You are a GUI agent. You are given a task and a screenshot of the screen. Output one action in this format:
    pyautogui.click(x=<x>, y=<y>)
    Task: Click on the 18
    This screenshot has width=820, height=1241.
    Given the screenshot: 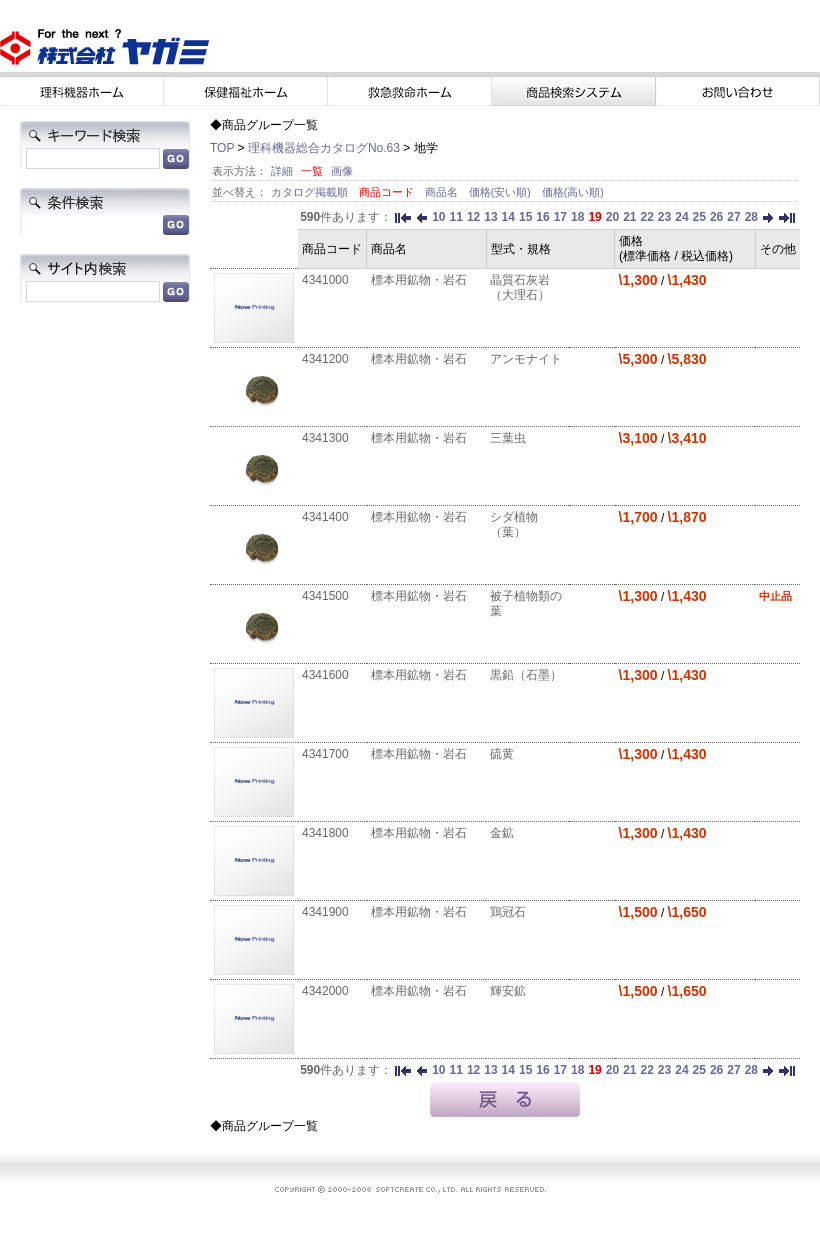 What is the action you would take?
    pyautogui.click(x=577, y=217)
    